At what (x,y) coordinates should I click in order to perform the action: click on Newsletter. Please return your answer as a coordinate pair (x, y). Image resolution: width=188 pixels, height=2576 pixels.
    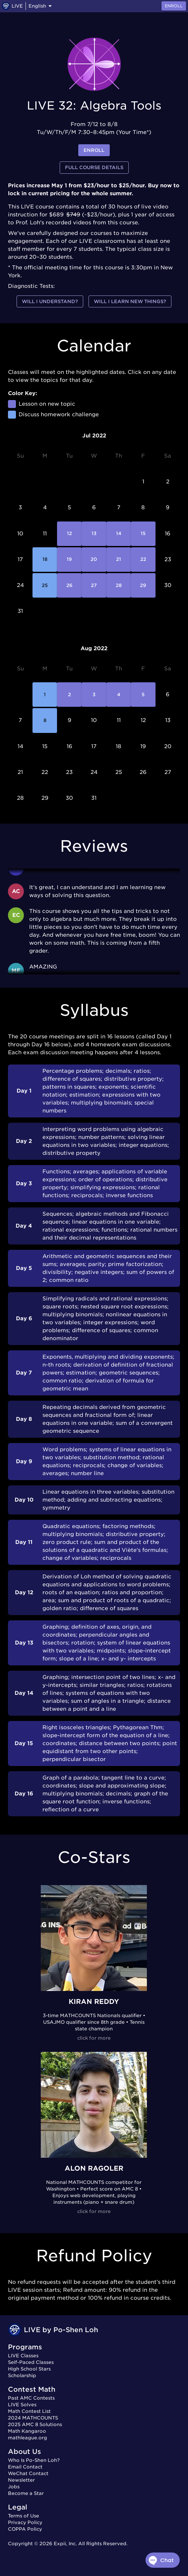
    Looking at the image, I should click on (21, 2480).